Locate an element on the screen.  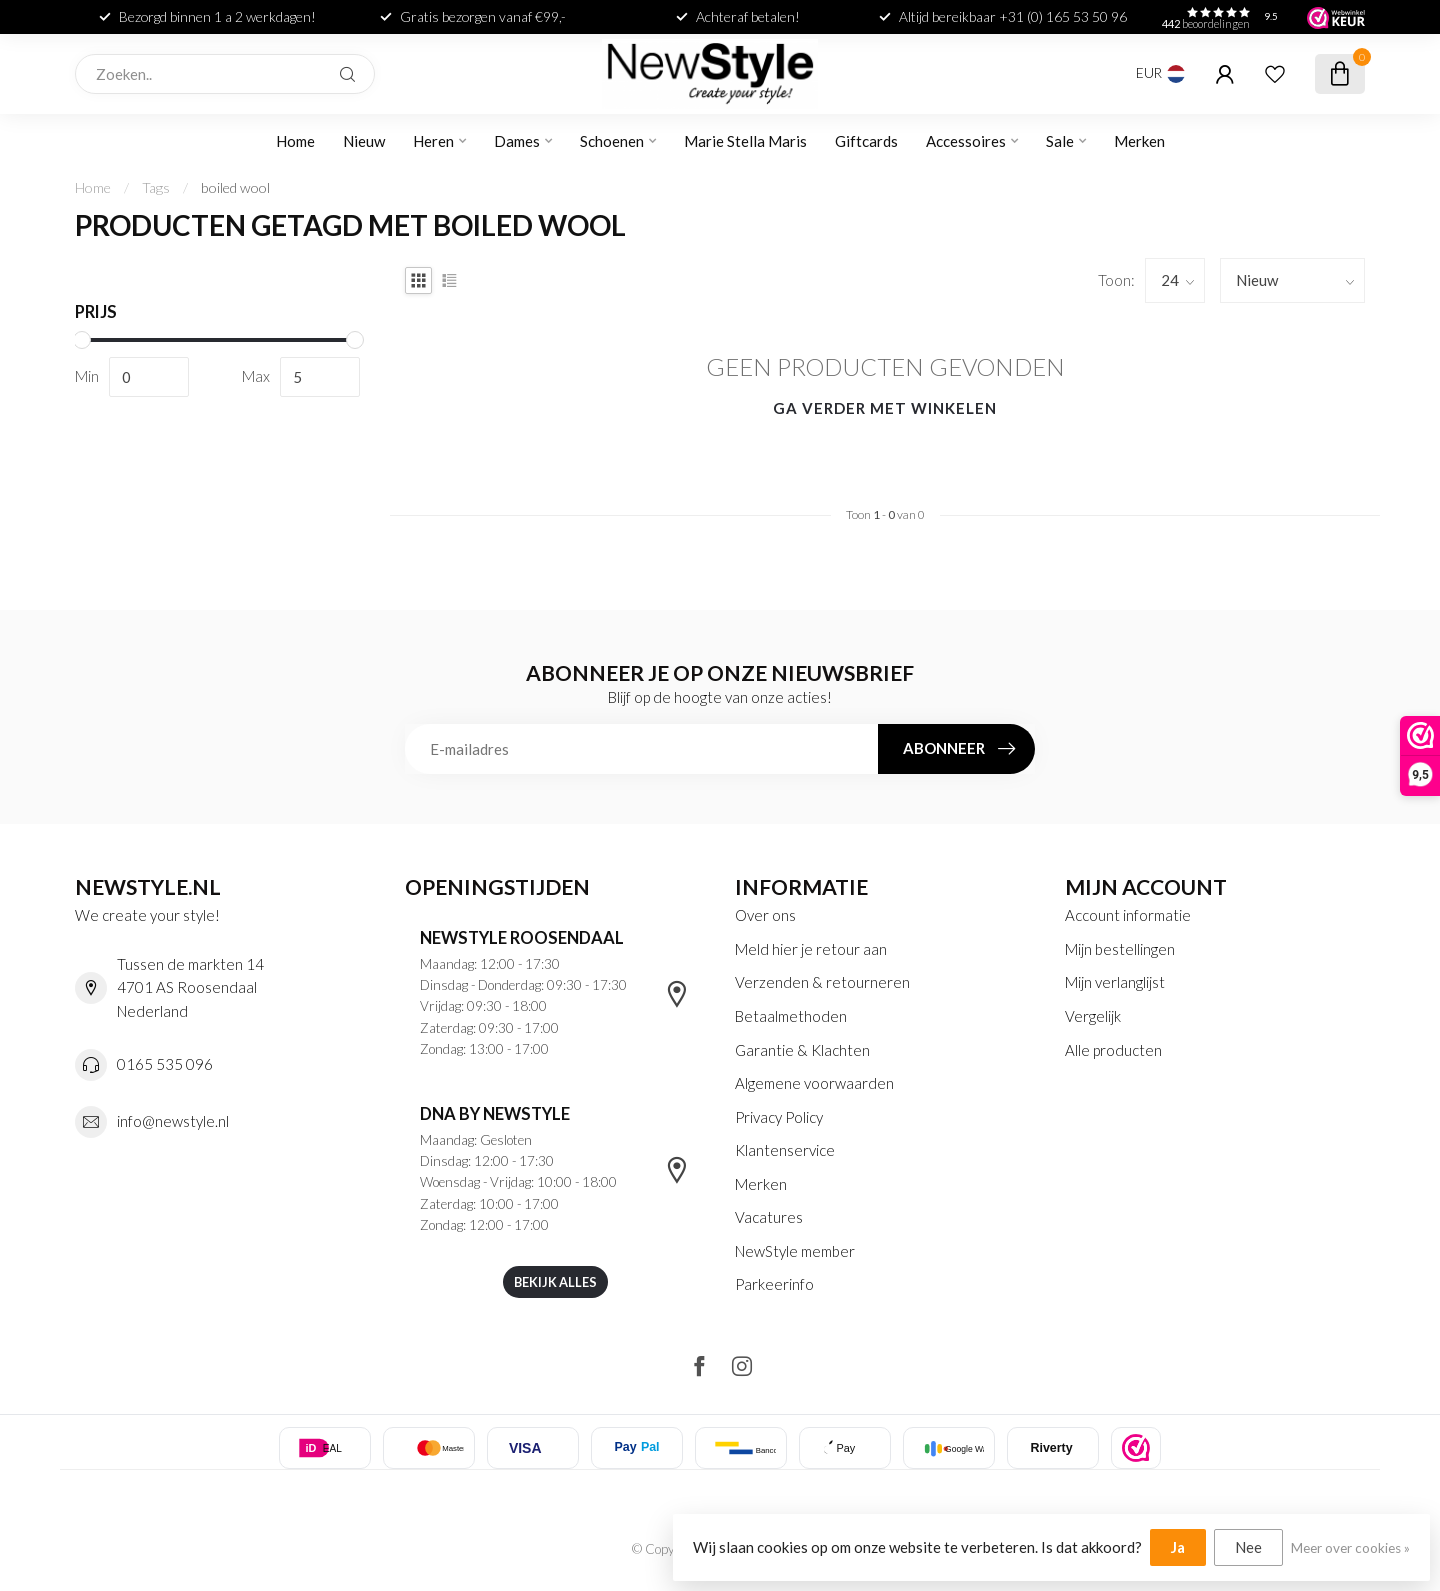
Schoenen is located at coordinates (612, 141).